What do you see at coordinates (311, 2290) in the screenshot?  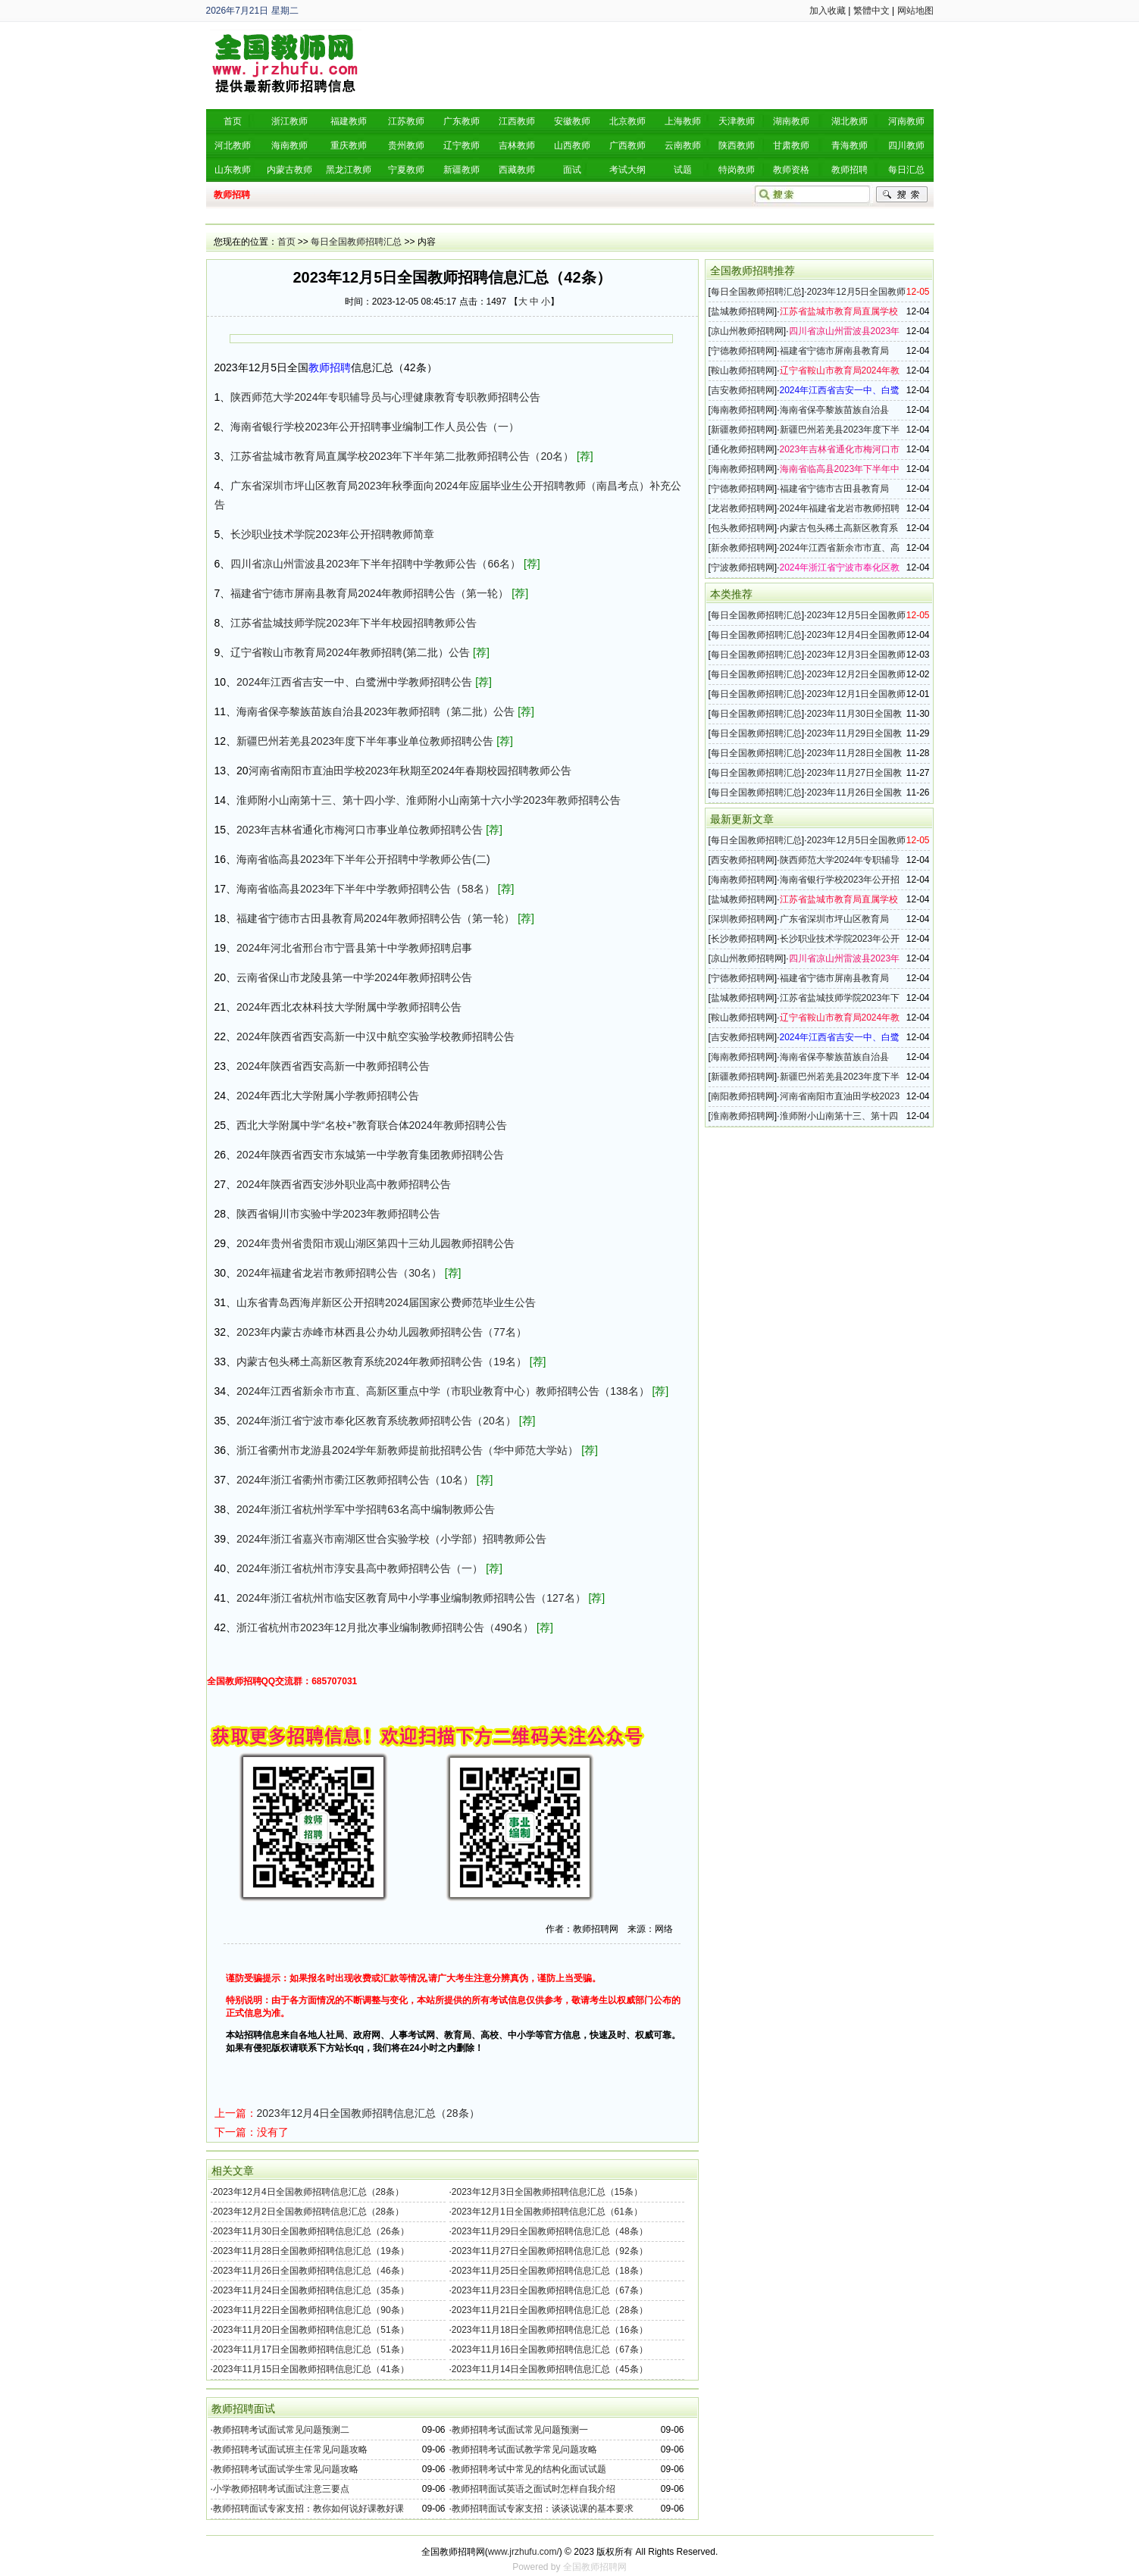 I see `2023年11月24日全国教师招聘信息汇总（35条）` at bounding box center [311, 2290].